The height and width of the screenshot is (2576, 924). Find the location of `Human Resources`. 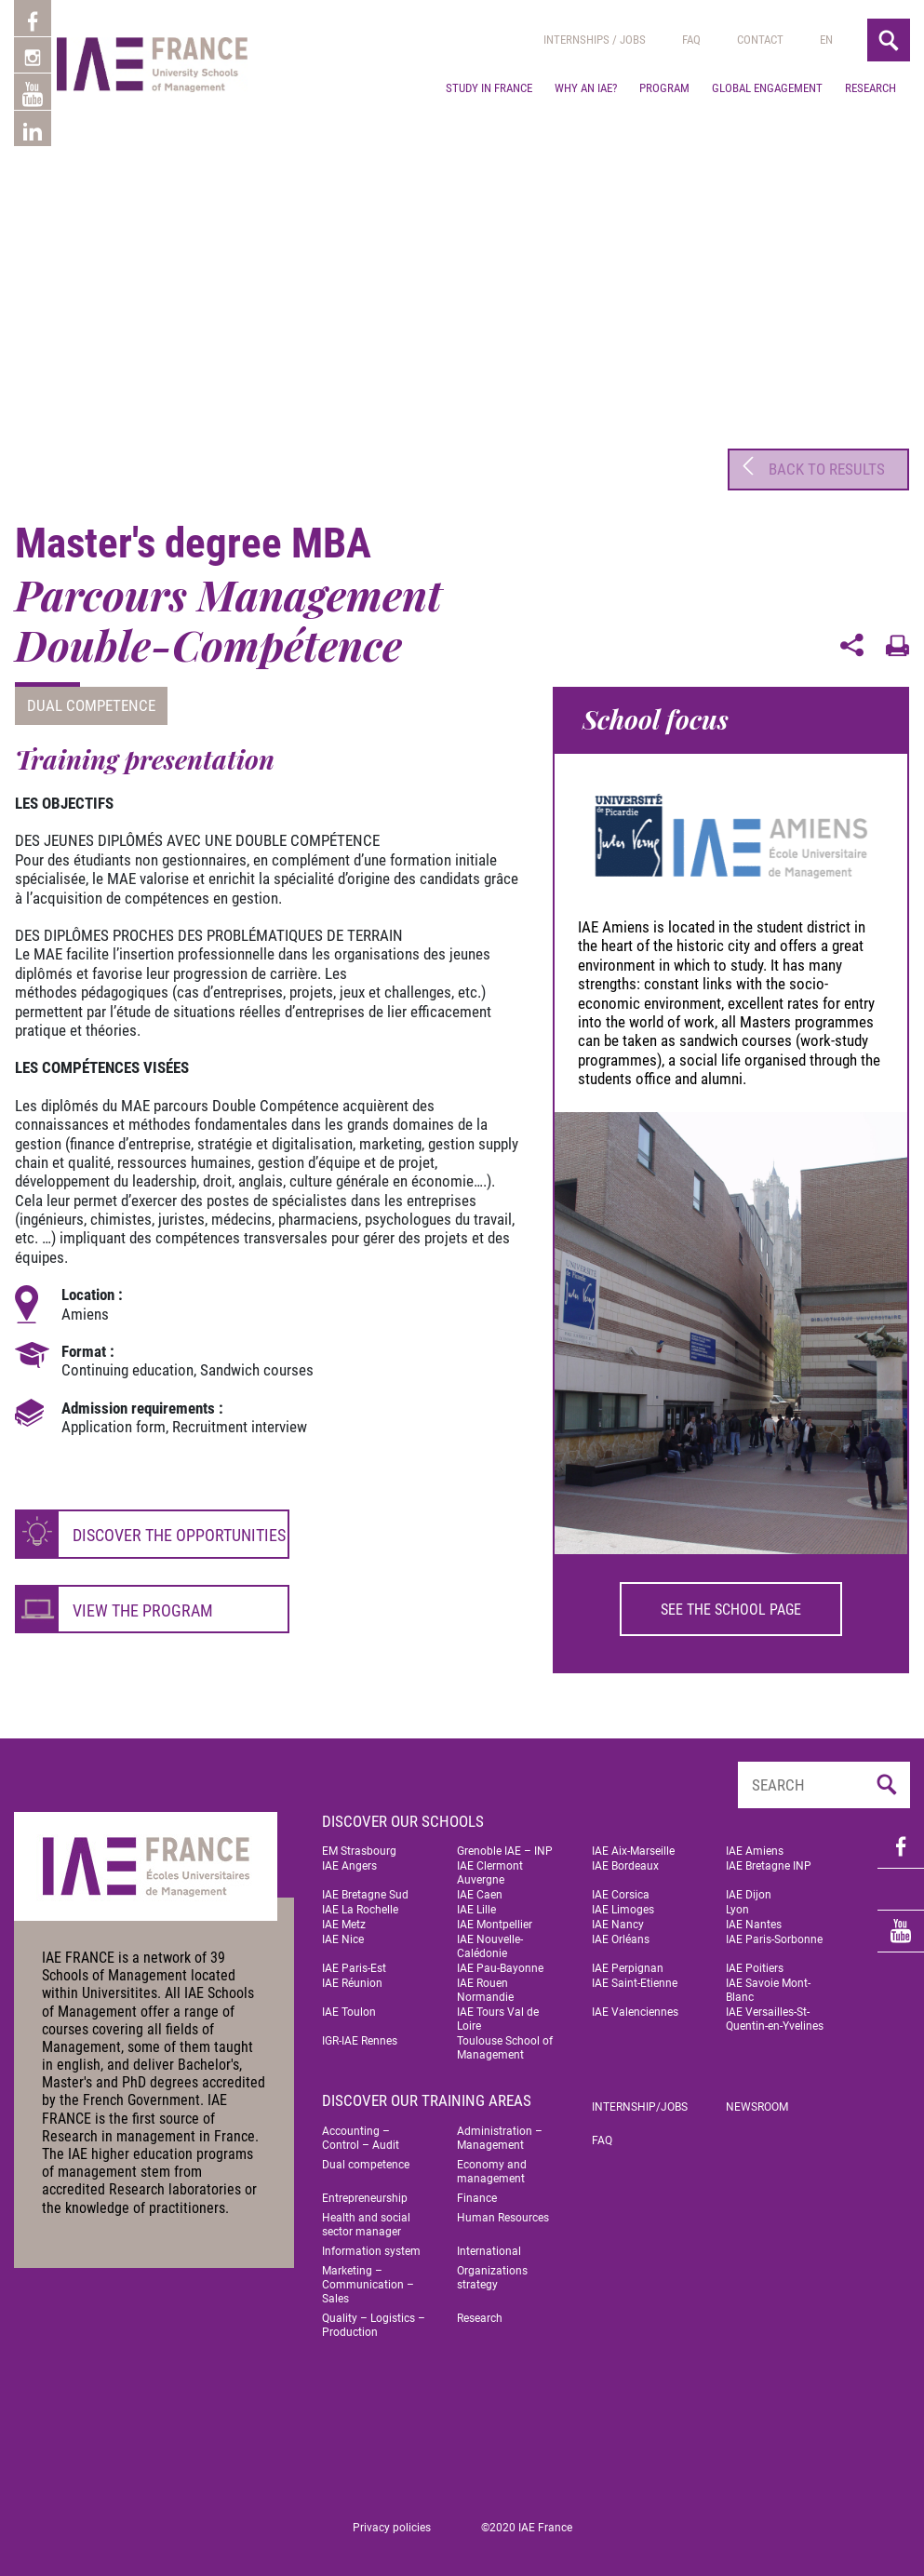

Human Resources is located at coordinates (503, 2212).